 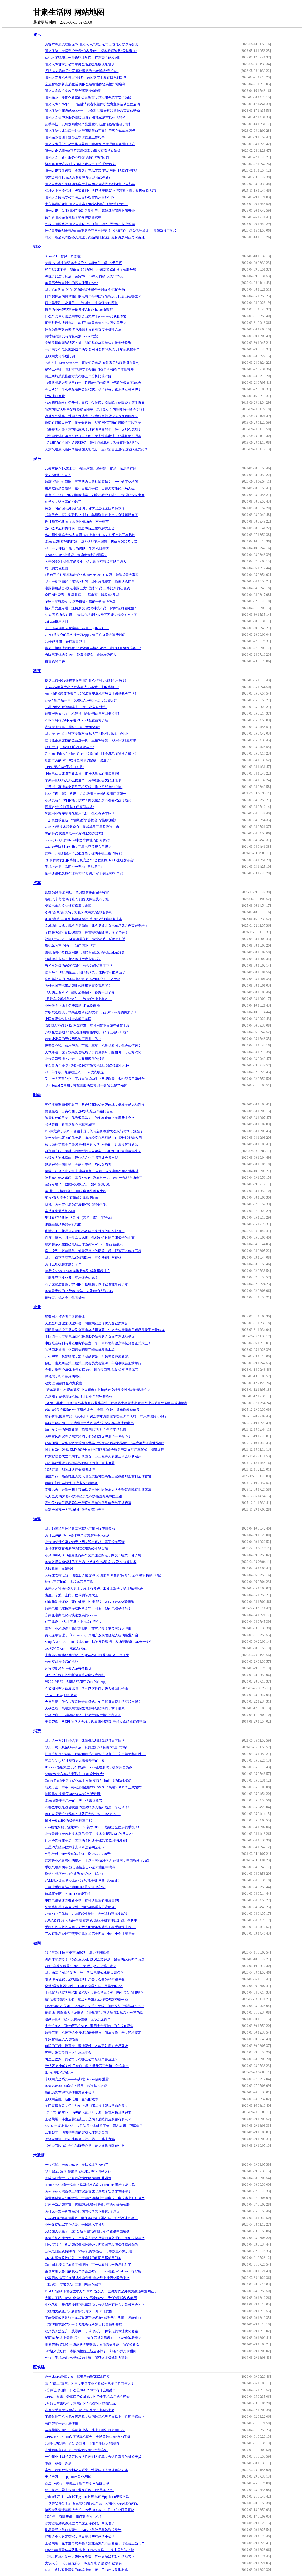 I want to click on 靳东胡歌7大明星发视频祝贺郎平！老干部C位 胡歌嗷呜一嗓子学狼叫, so click(x=95, y=409).